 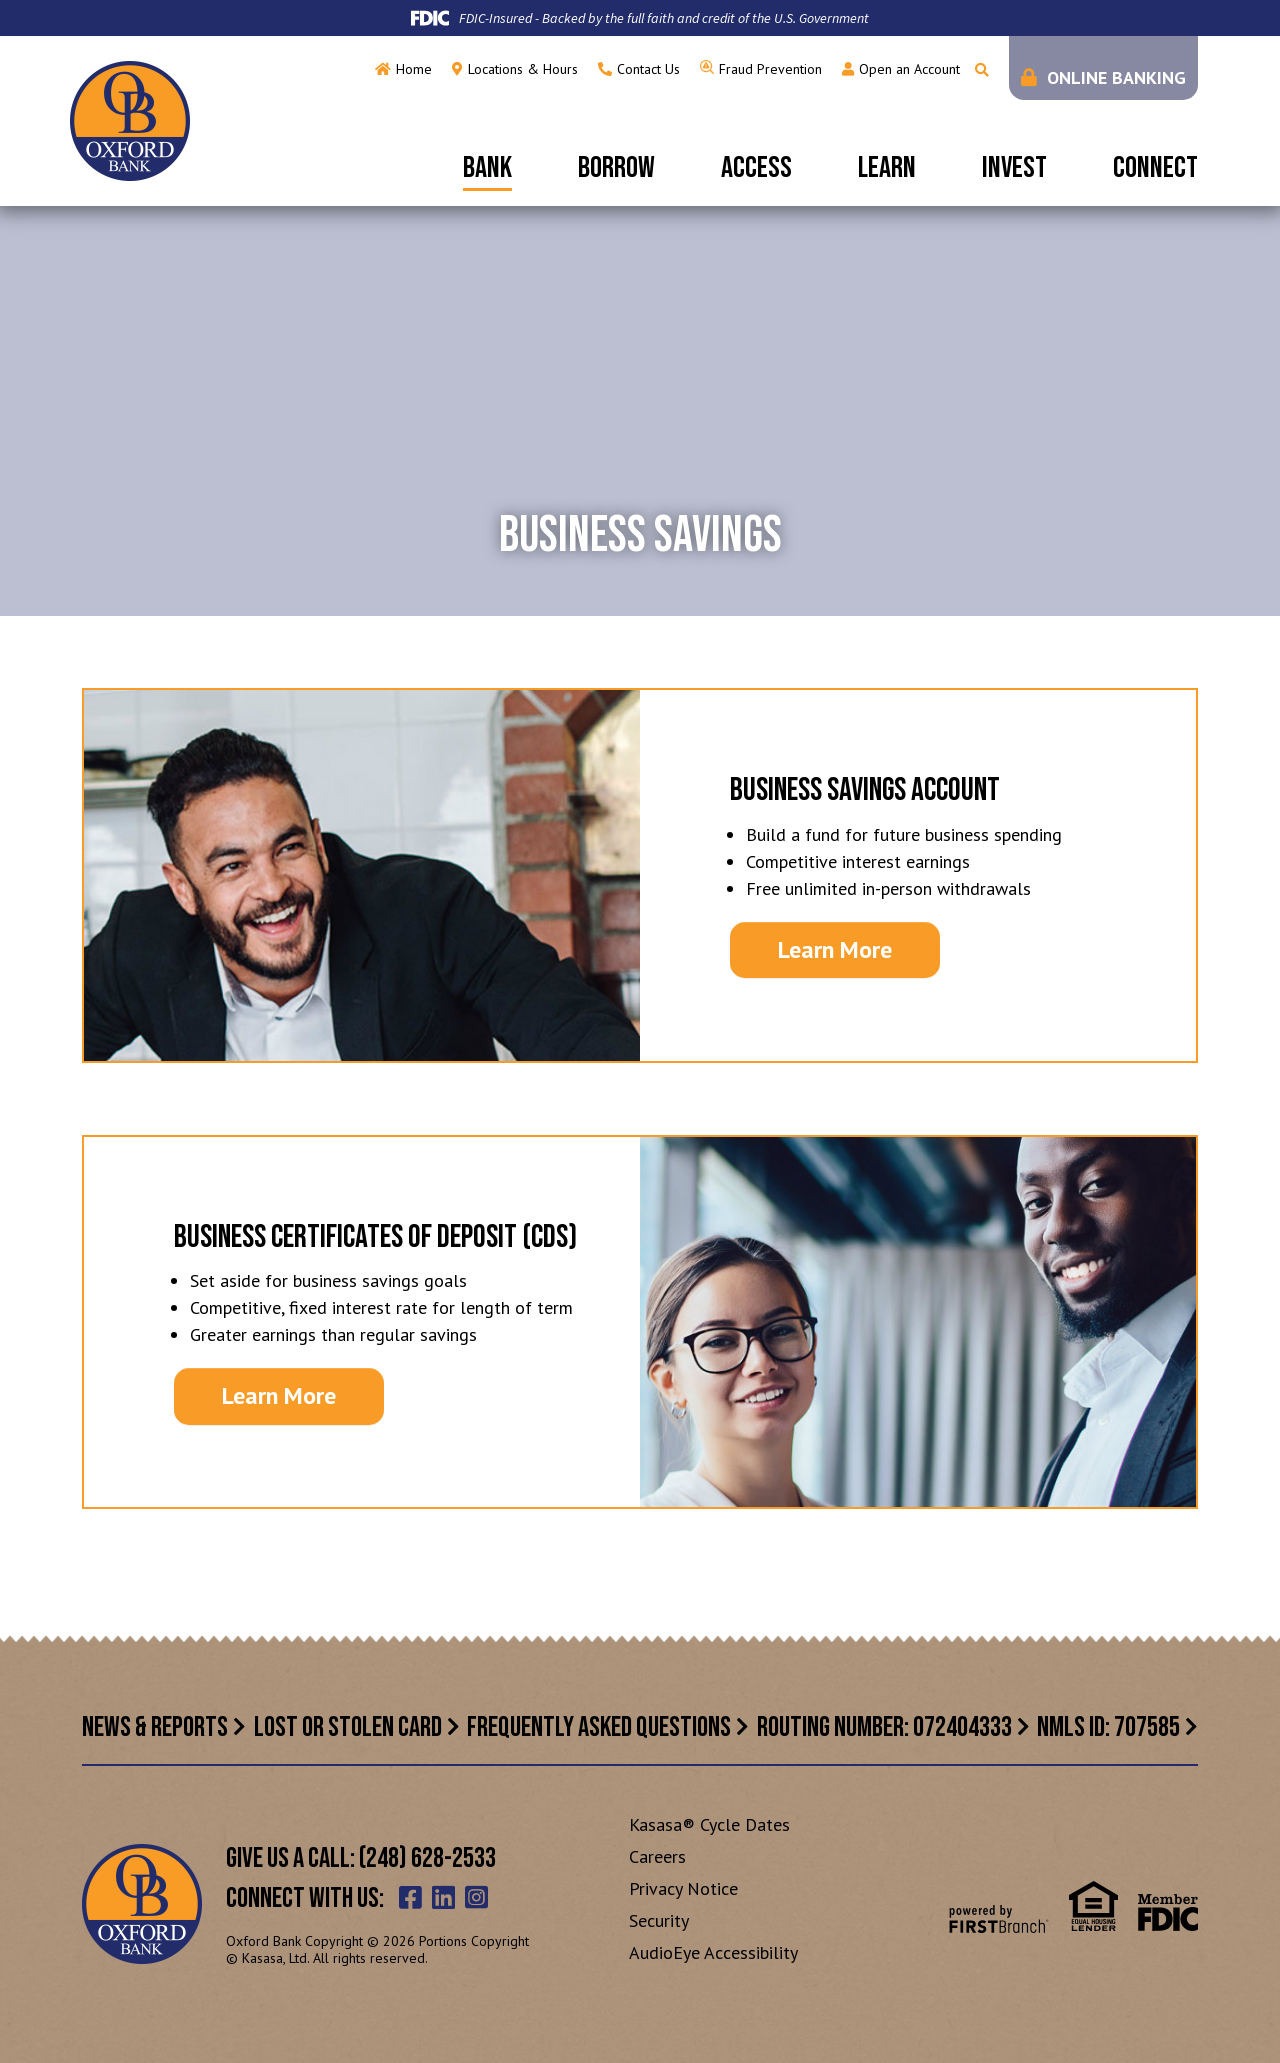 I want to click on Security, so click(x=659, y=1920).